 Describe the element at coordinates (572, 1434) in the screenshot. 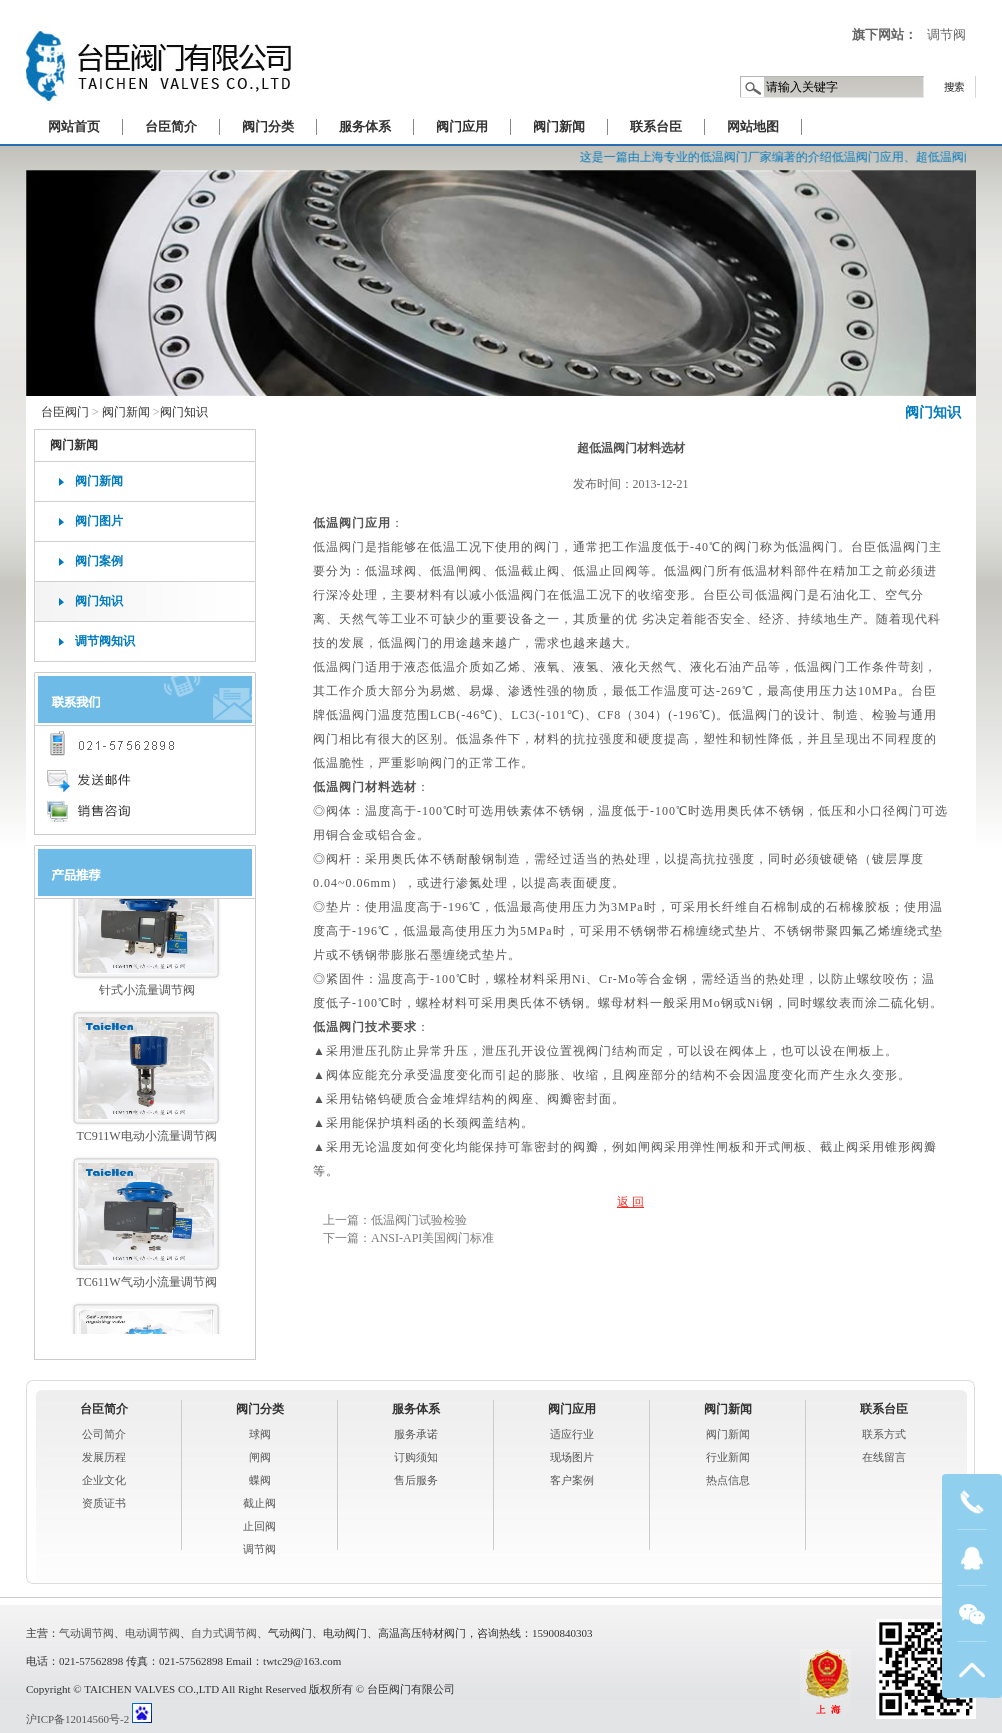

I see `适应行业` at that location.